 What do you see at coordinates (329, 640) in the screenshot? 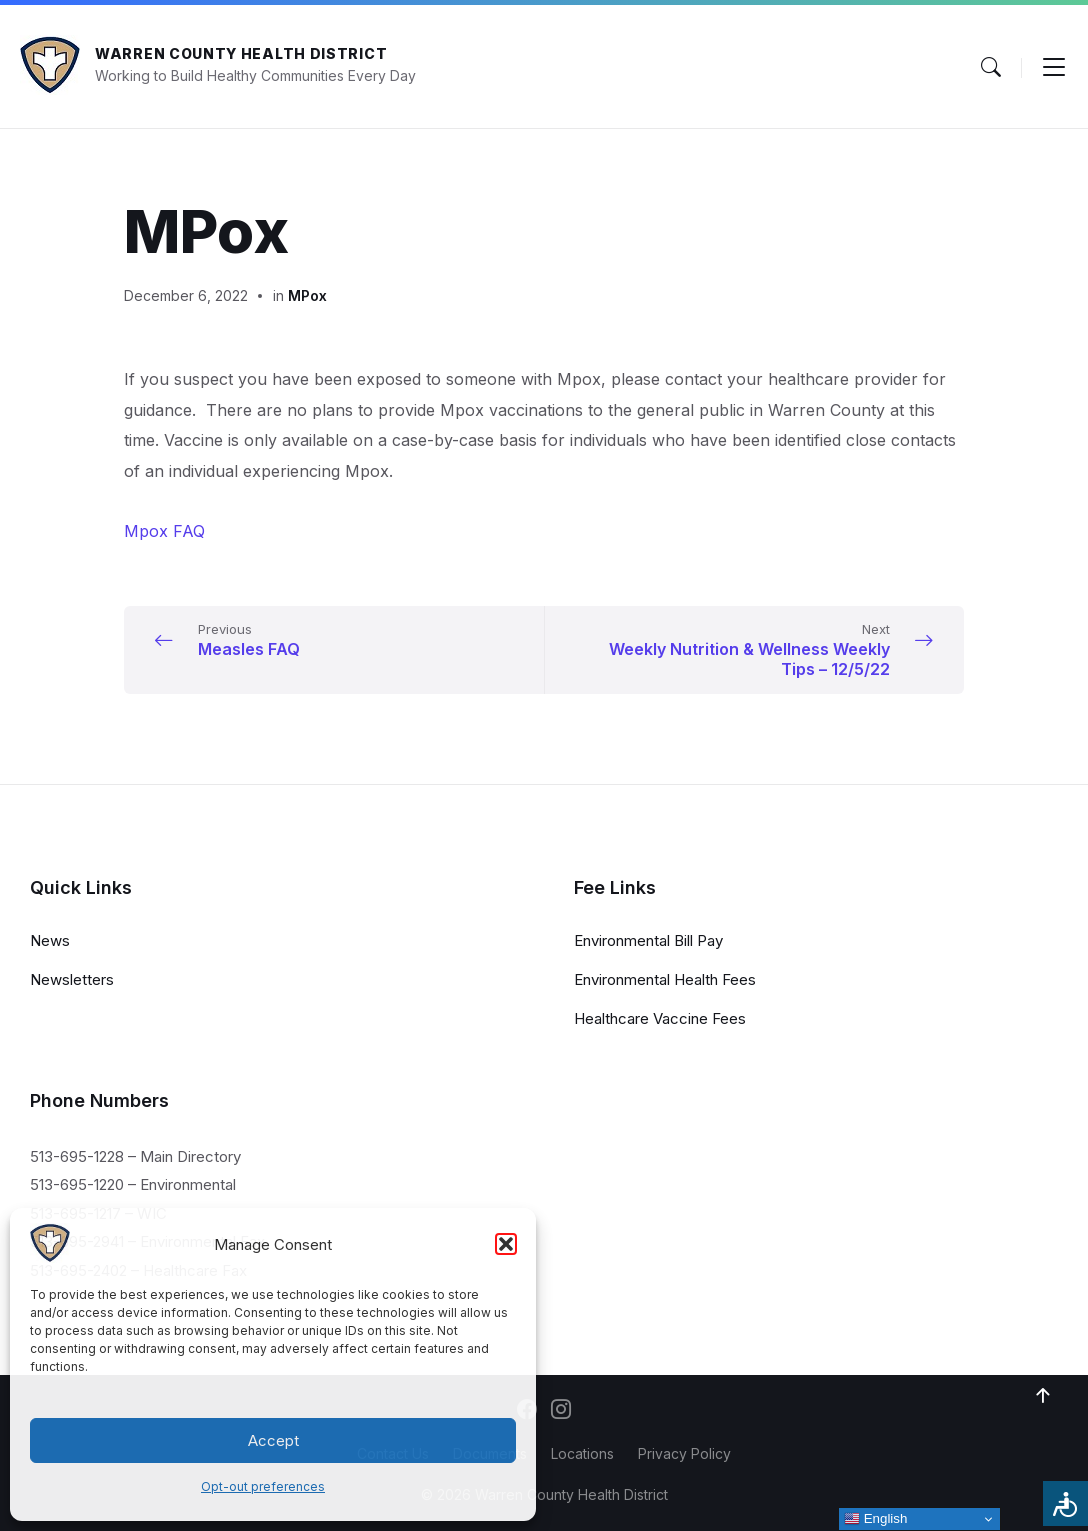
I see `[Previous Measles FAQ (opens in a new tab)]` at bounding box center [329, 640].